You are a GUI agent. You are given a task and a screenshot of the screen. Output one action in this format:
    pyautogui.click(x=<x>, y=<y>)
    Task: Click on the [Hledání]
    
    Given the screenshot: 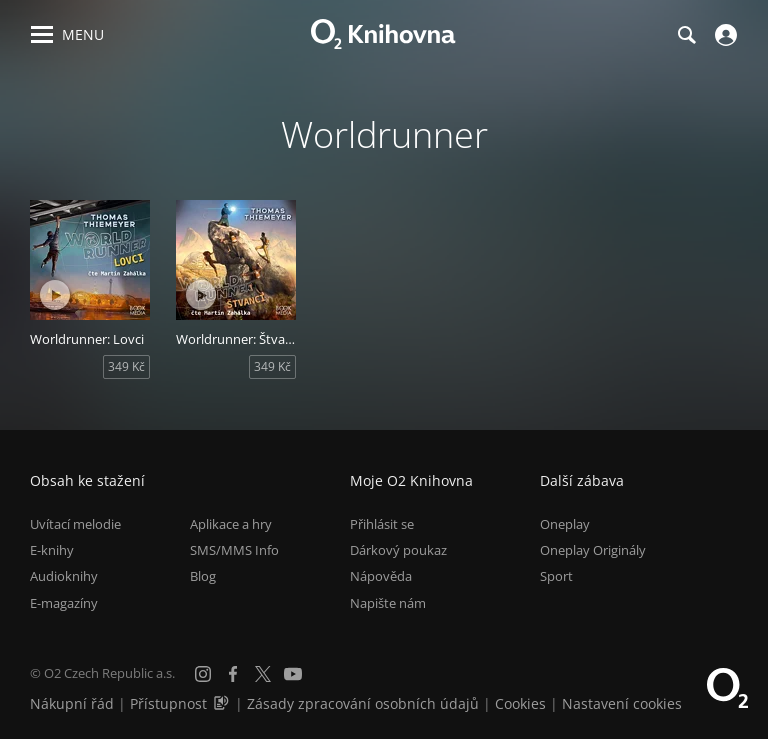 What is the action you would take?
    pyautogui.click(x=686, y=35)
    